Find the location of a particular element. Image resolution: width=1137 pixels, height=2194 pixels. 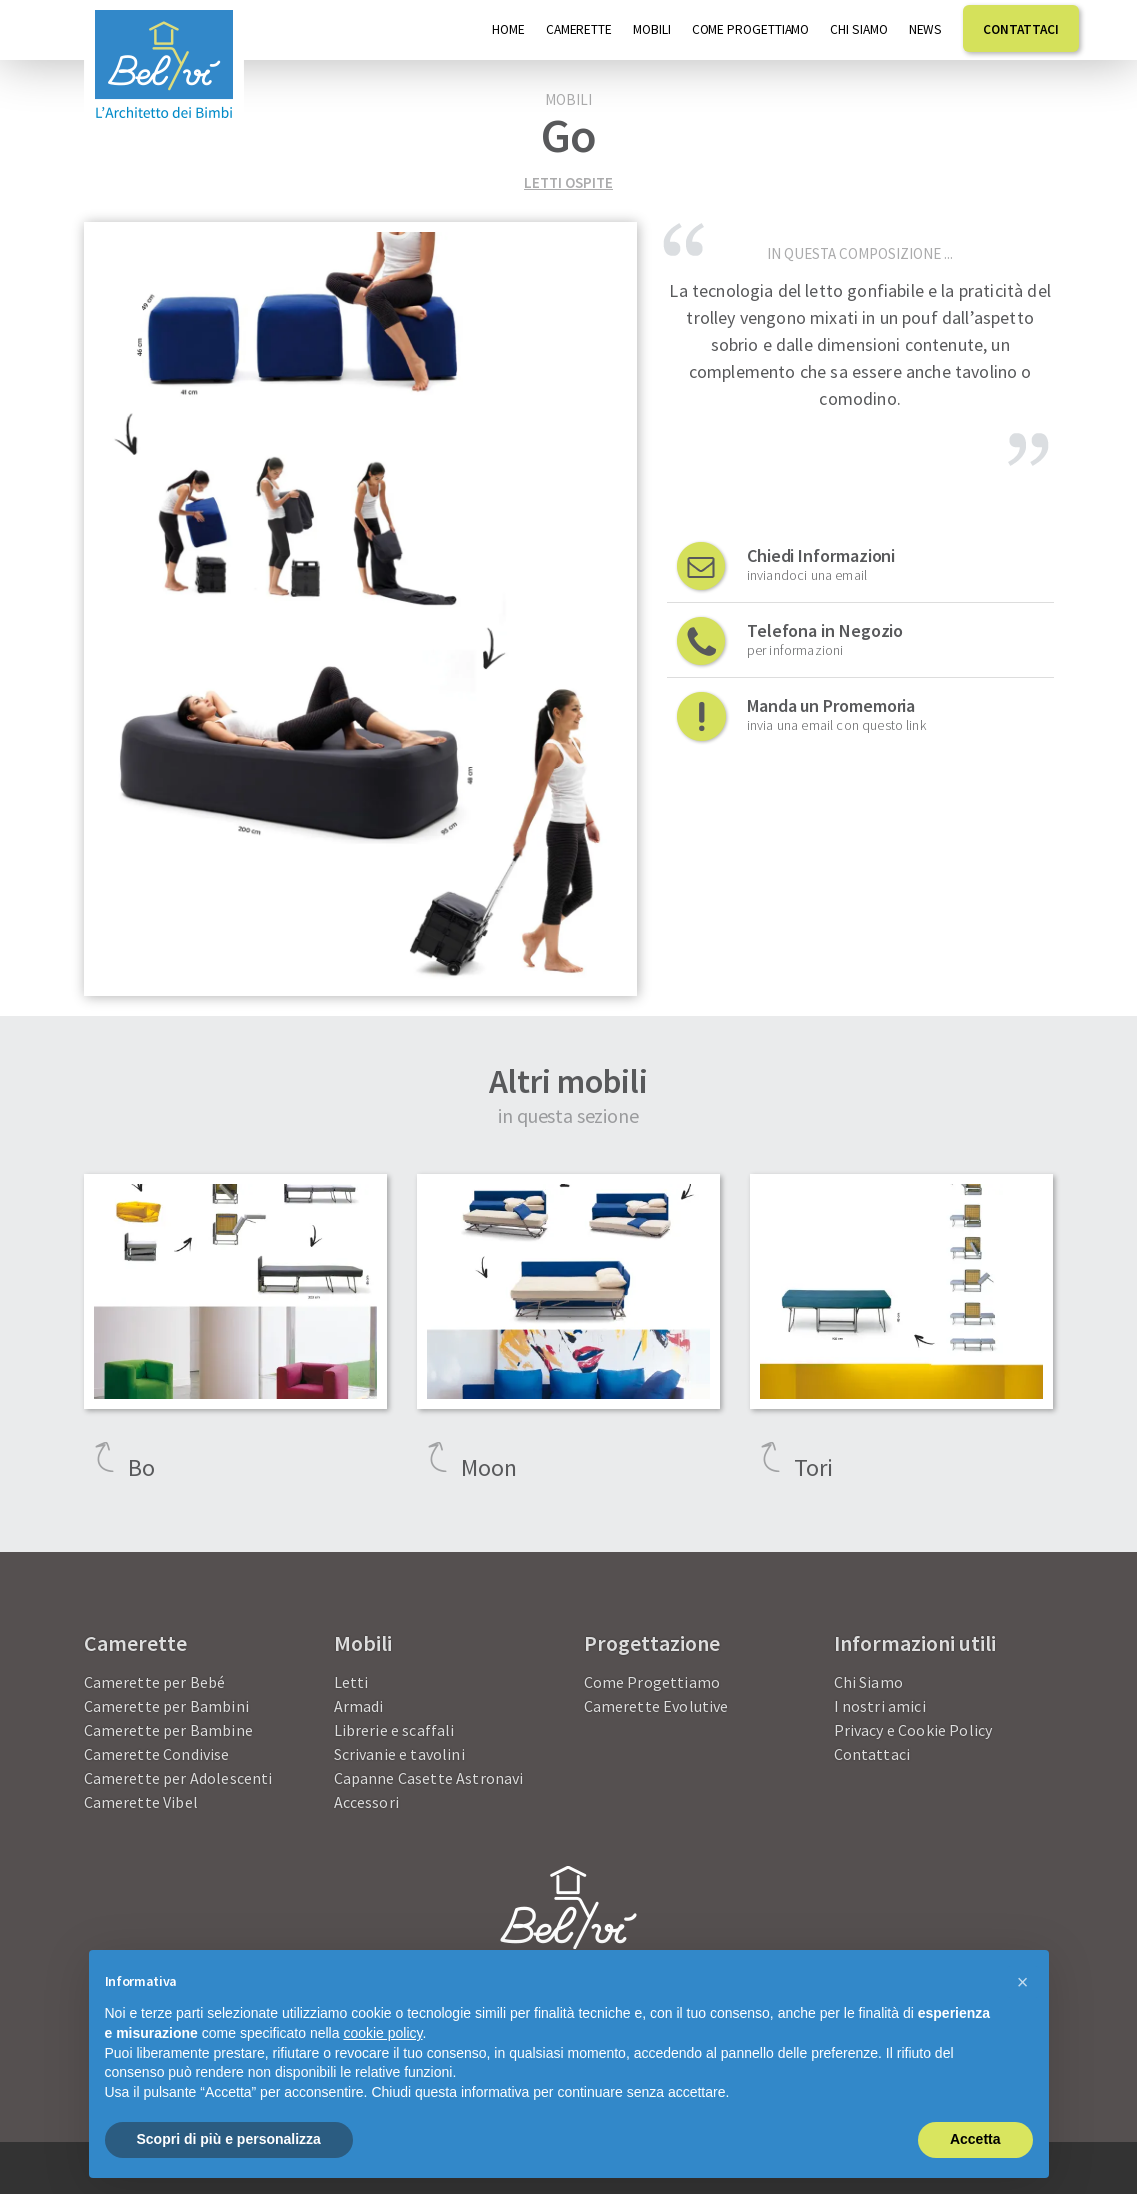

cookie policy [button] is located at coordinates (382, 2033).